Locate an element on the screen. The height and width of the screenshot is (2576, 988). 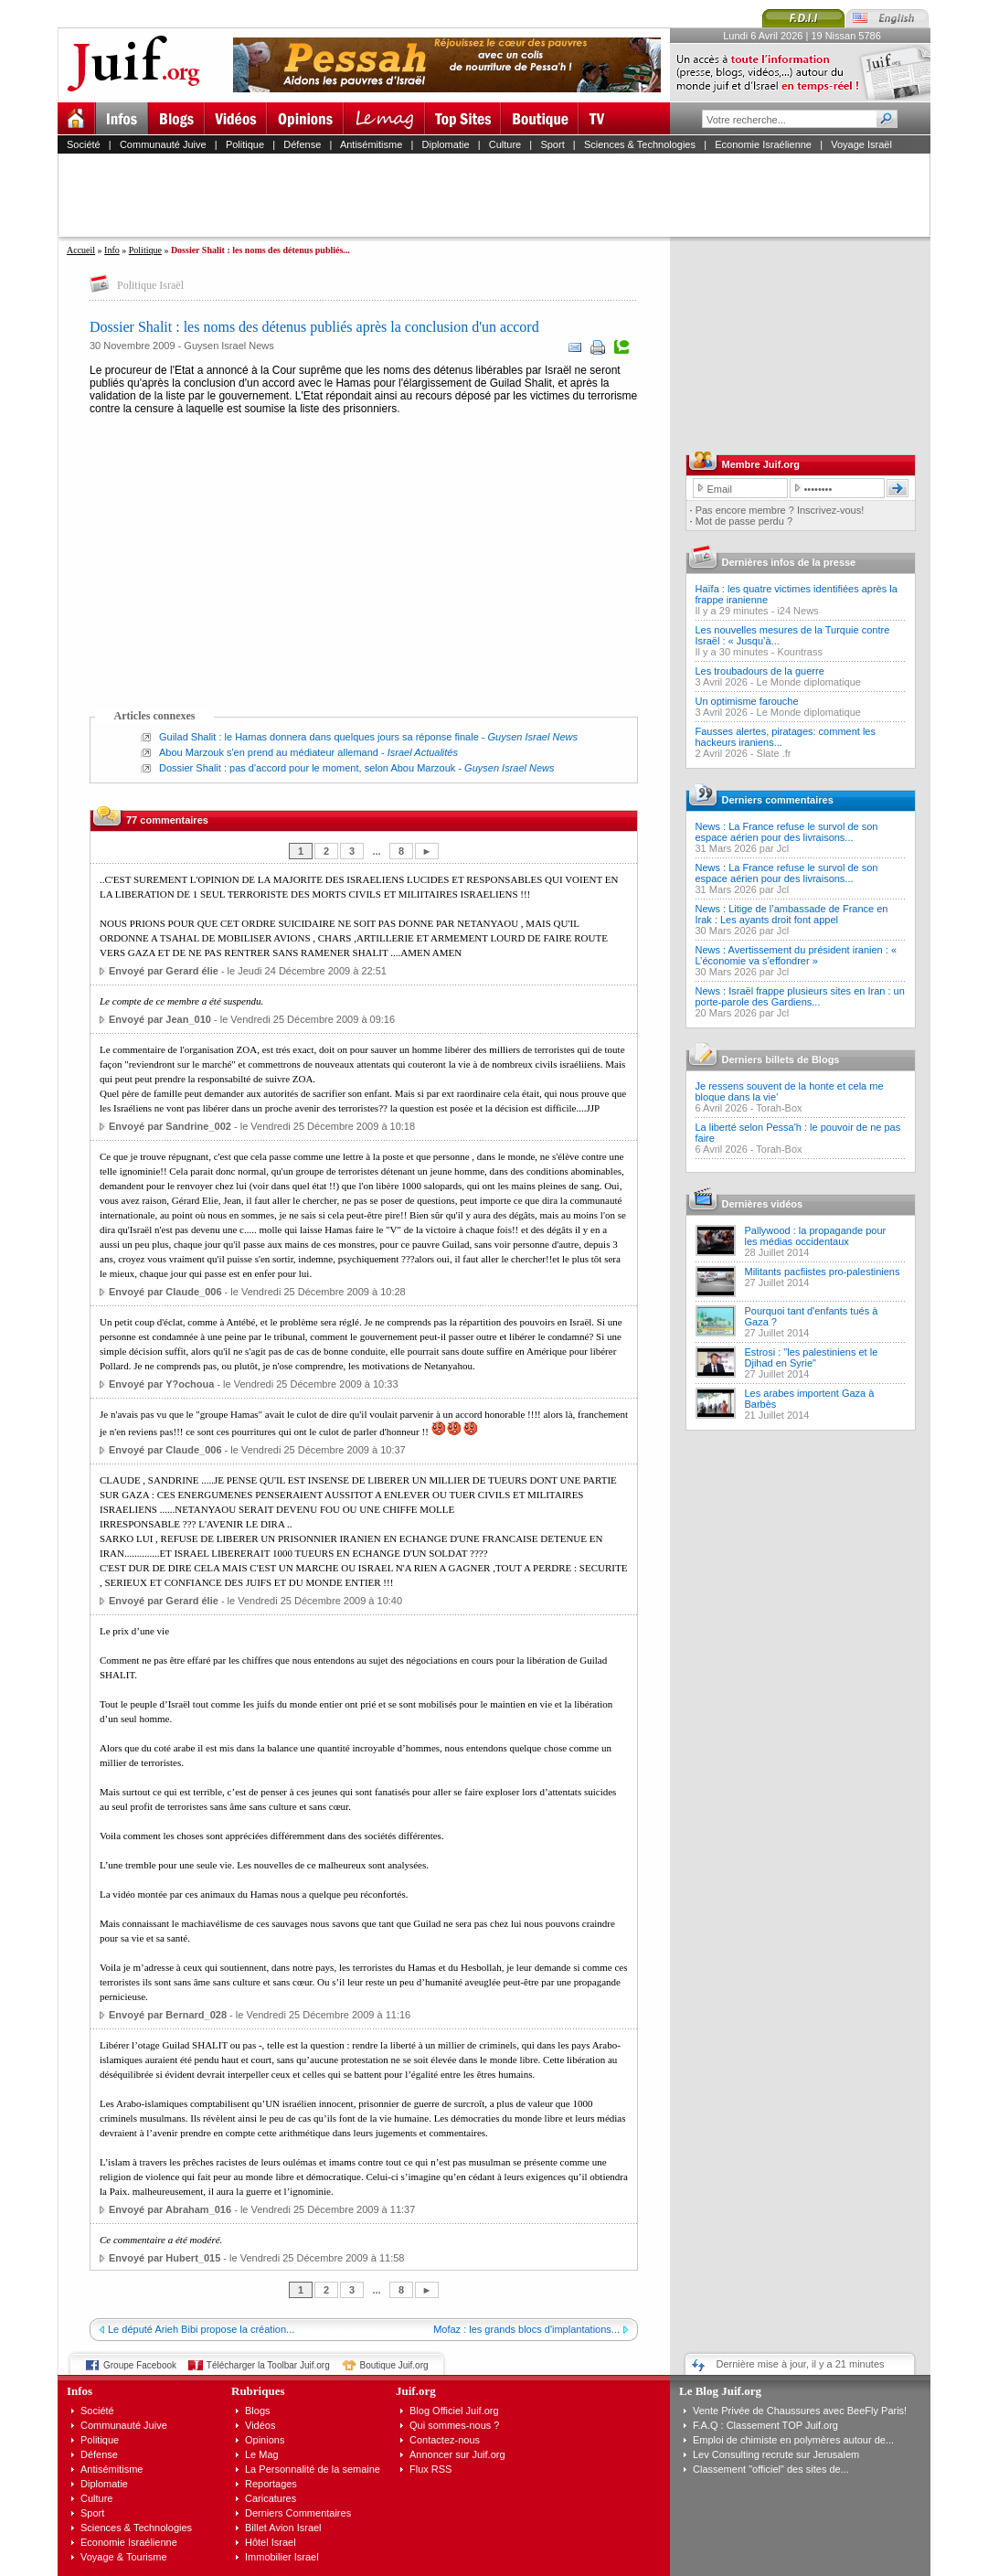
La Personnalité de la semaine is located at coordinates (312, 2469).